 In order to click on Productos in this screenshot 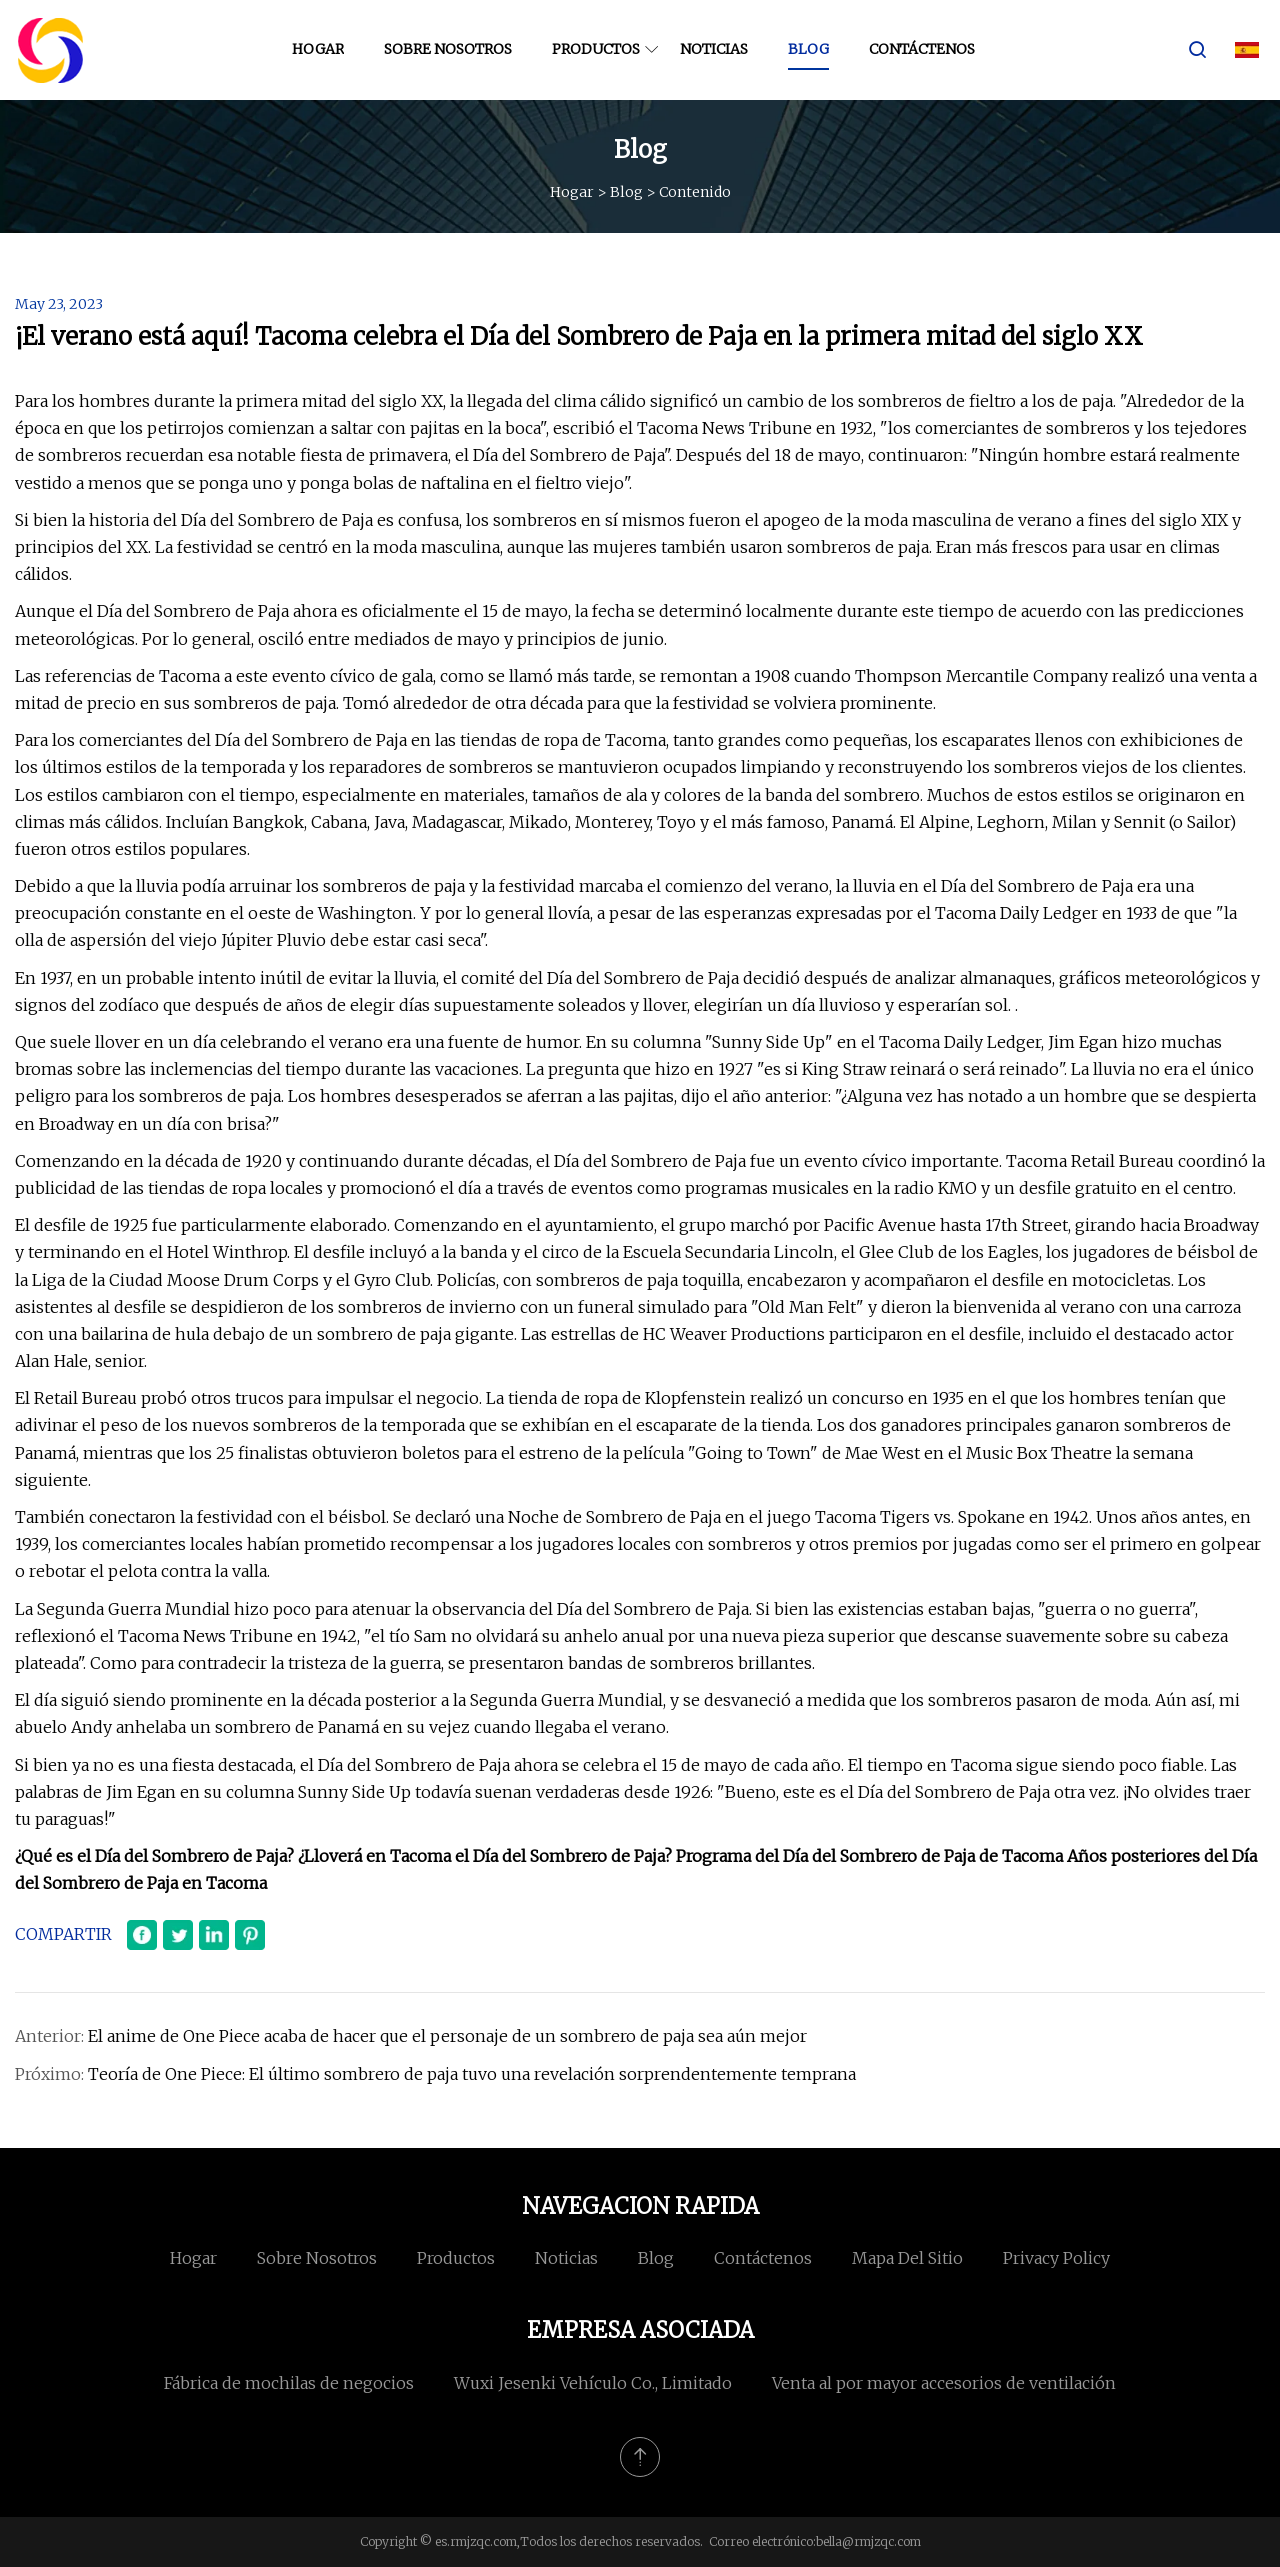, I will do `click(596, 49)`.